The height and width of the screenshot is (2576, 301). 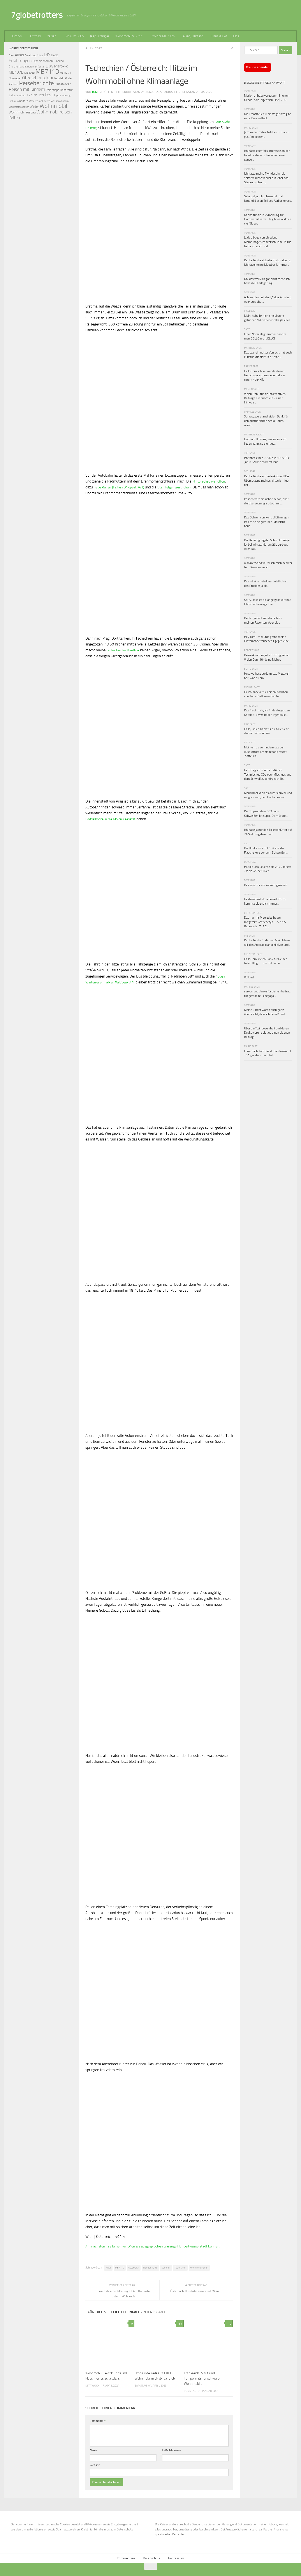 What do you see at coordinates (35, 36) in the screenshot?
I see `Offroad` at bounding box center [35, 36].